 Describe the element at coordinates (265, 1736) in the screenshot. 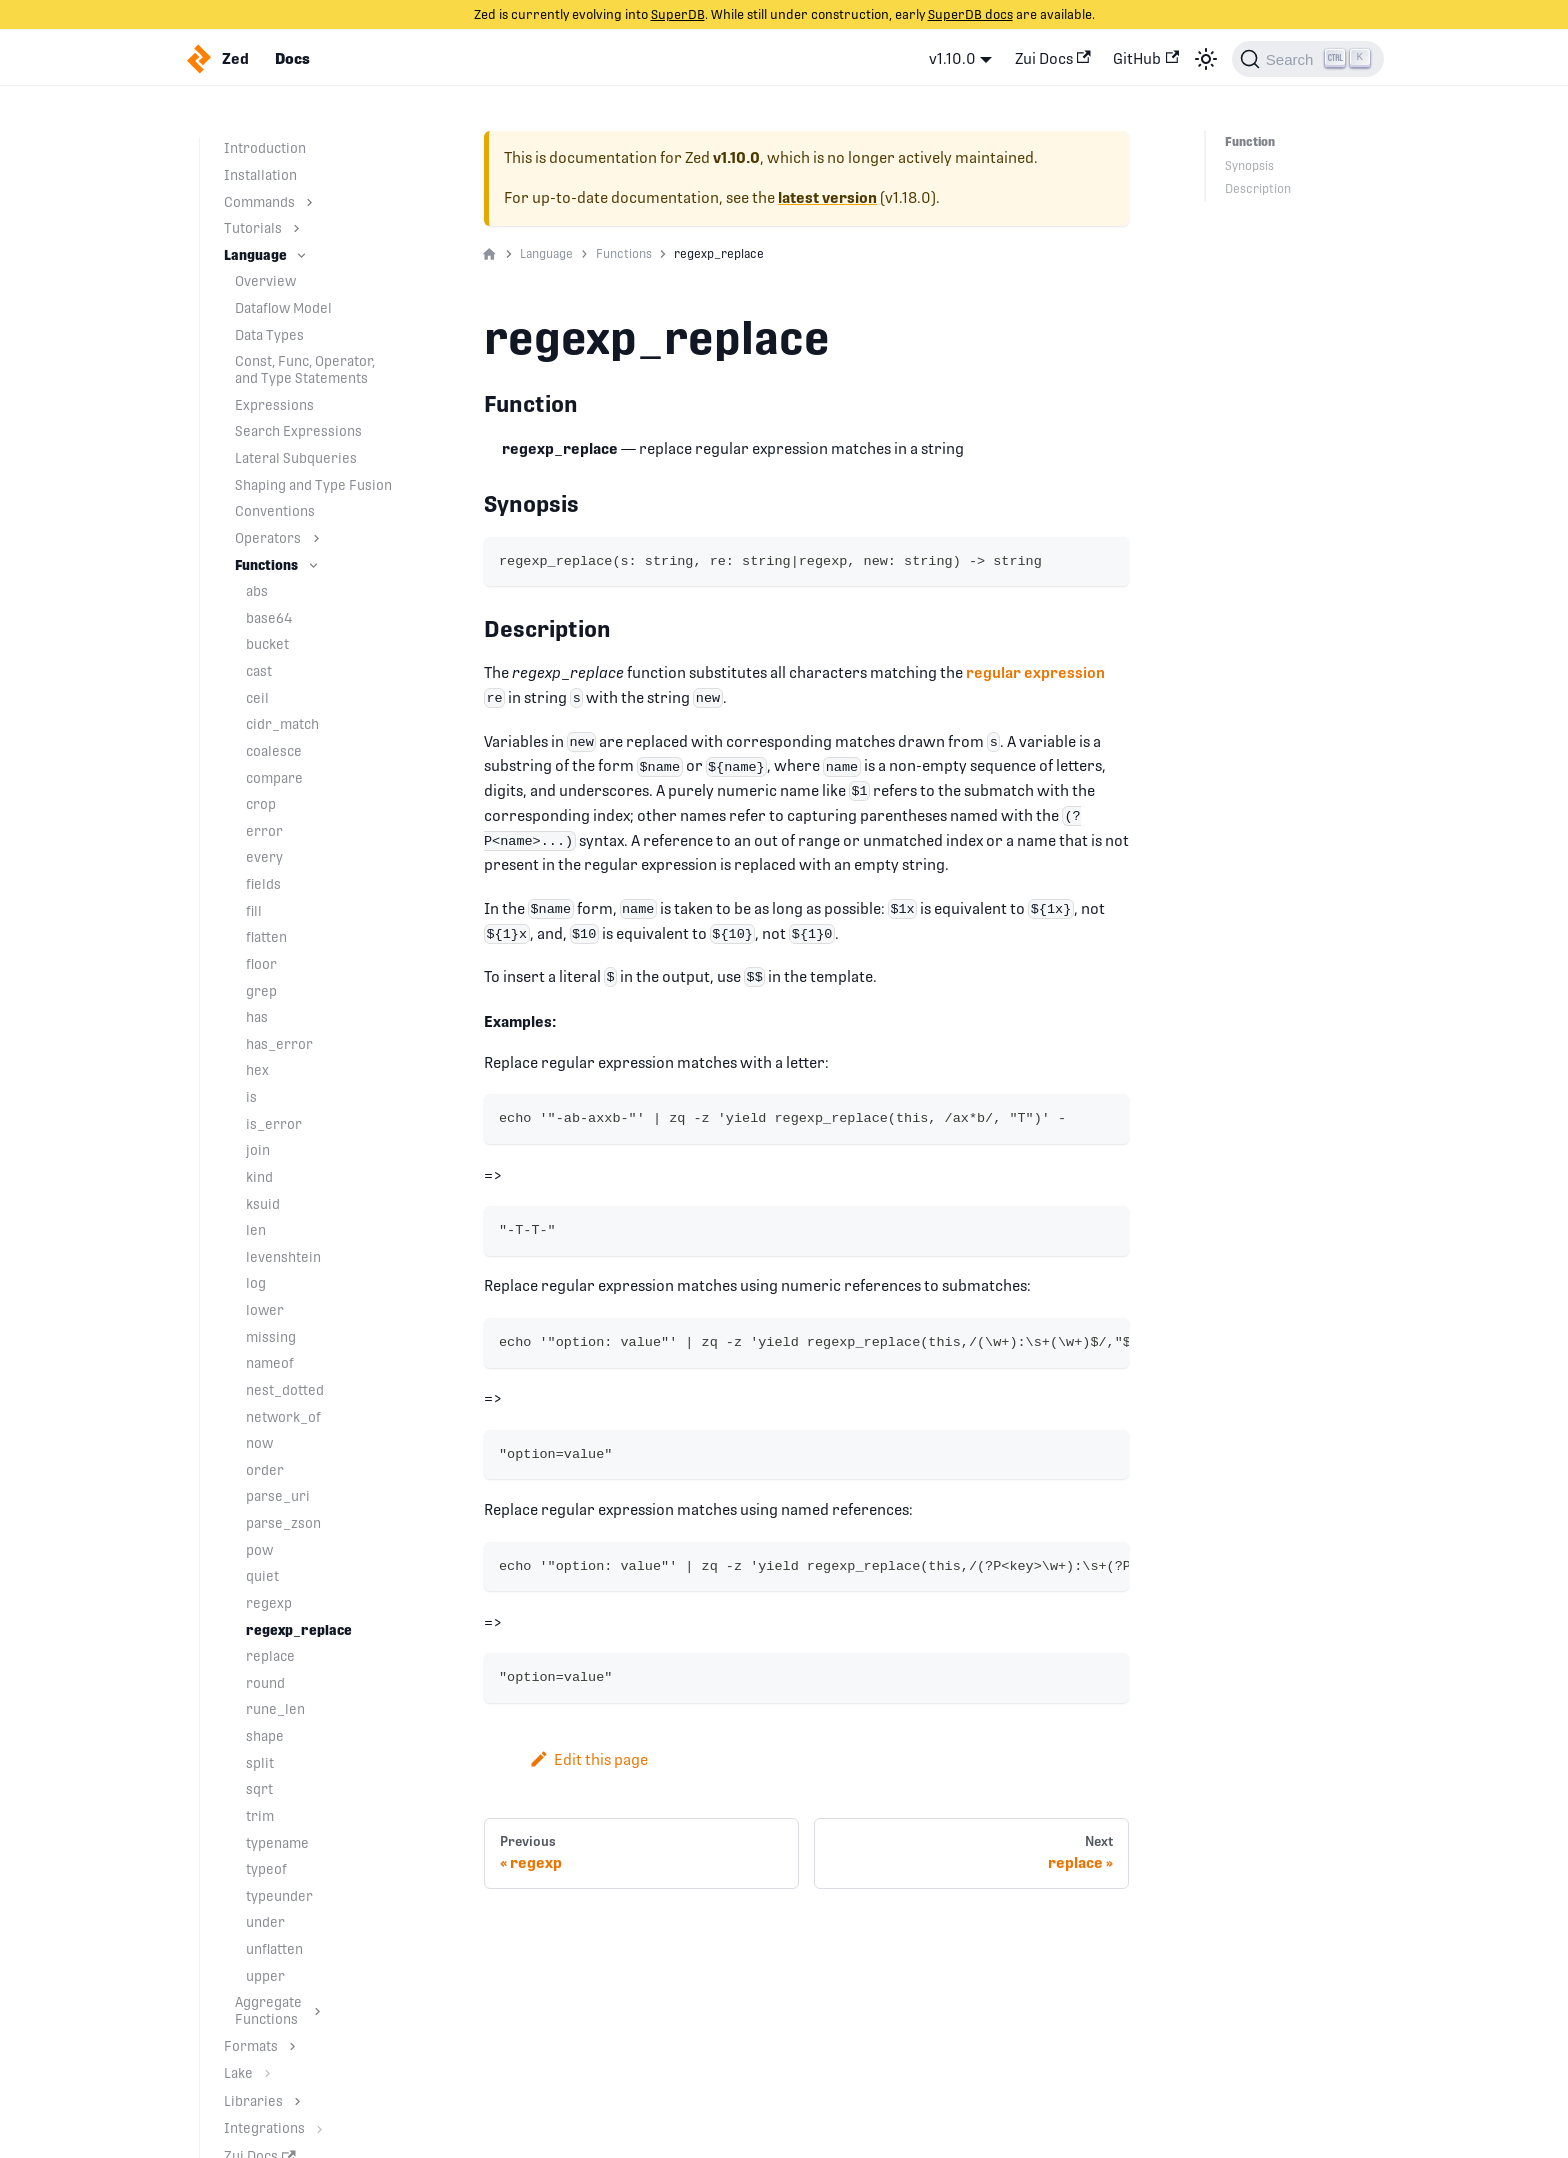

I see `shape` at that location.